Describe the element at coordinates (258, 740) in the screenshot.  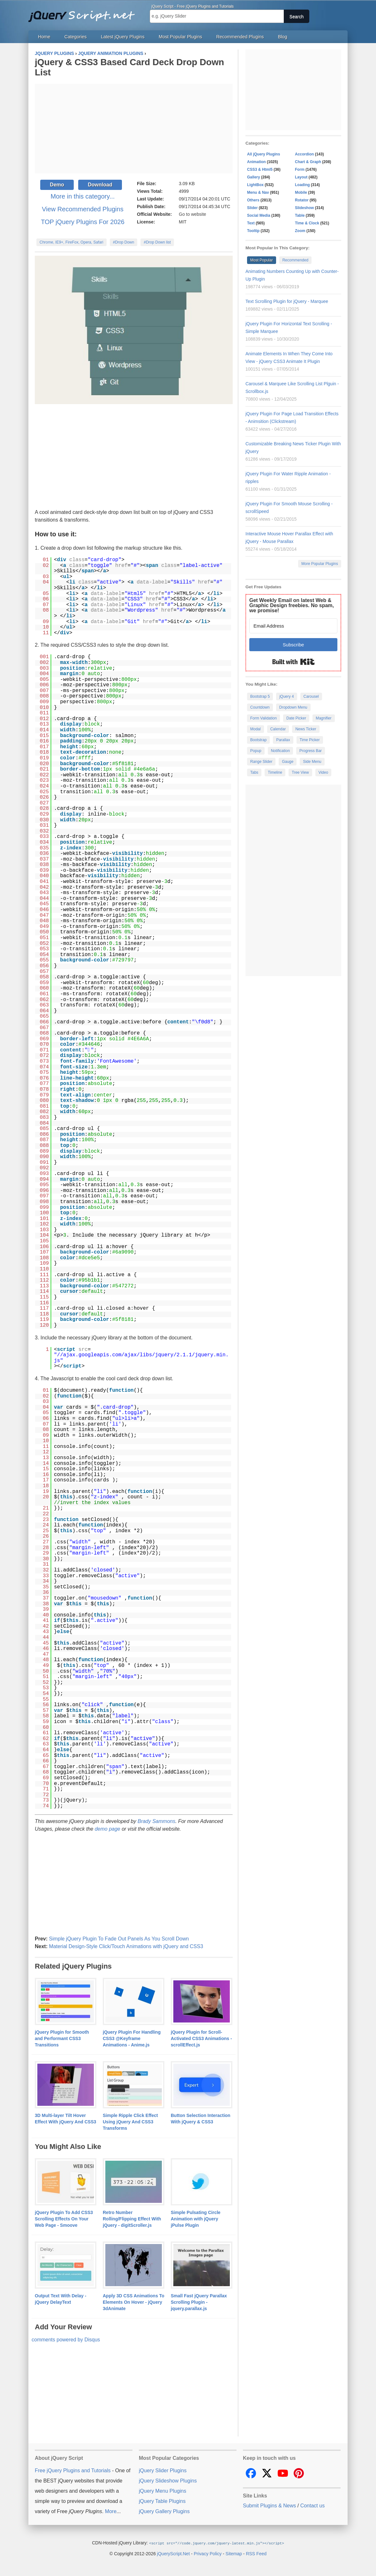
I see `Bootstrap` at that location.